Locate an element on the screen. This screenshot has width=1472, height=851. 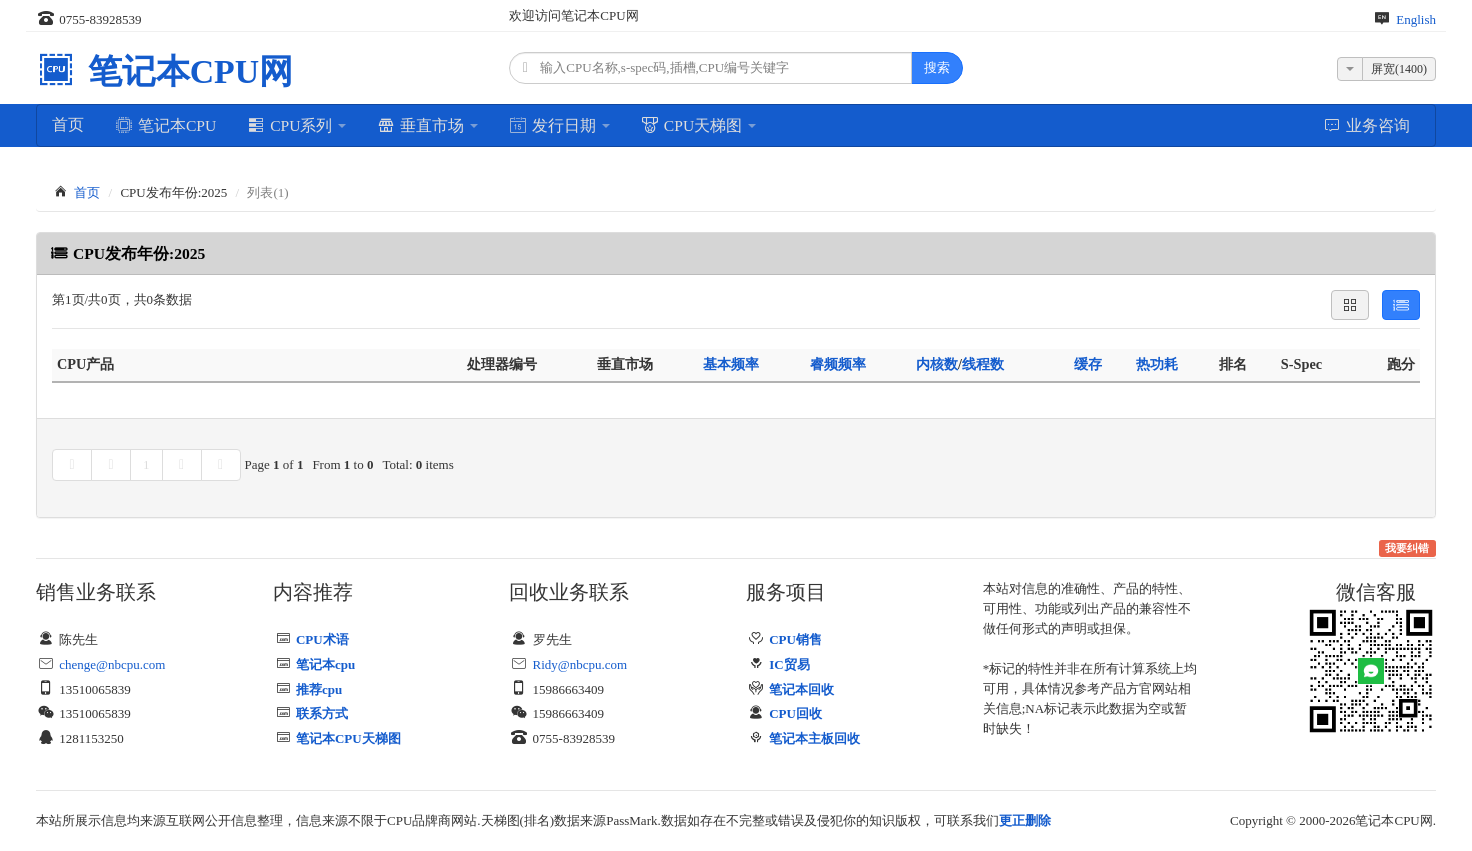
笔记本CPU is located at coordinates (165, 125).